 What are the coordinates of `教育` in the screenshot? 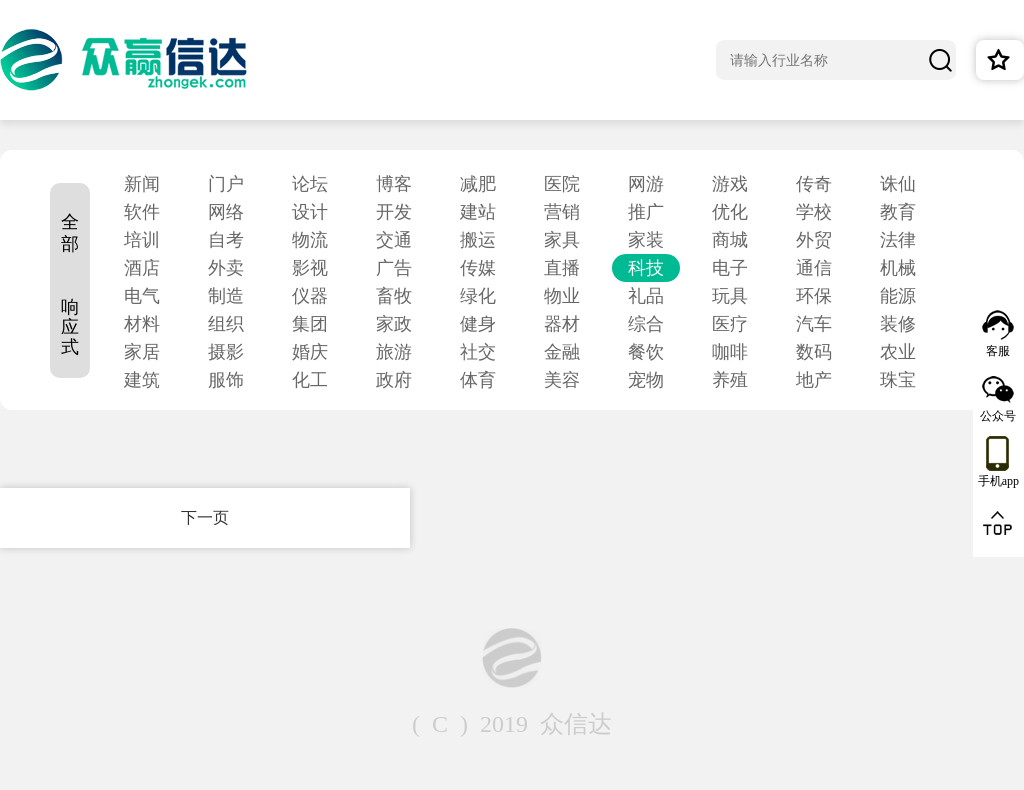 It's located at (898, 212).